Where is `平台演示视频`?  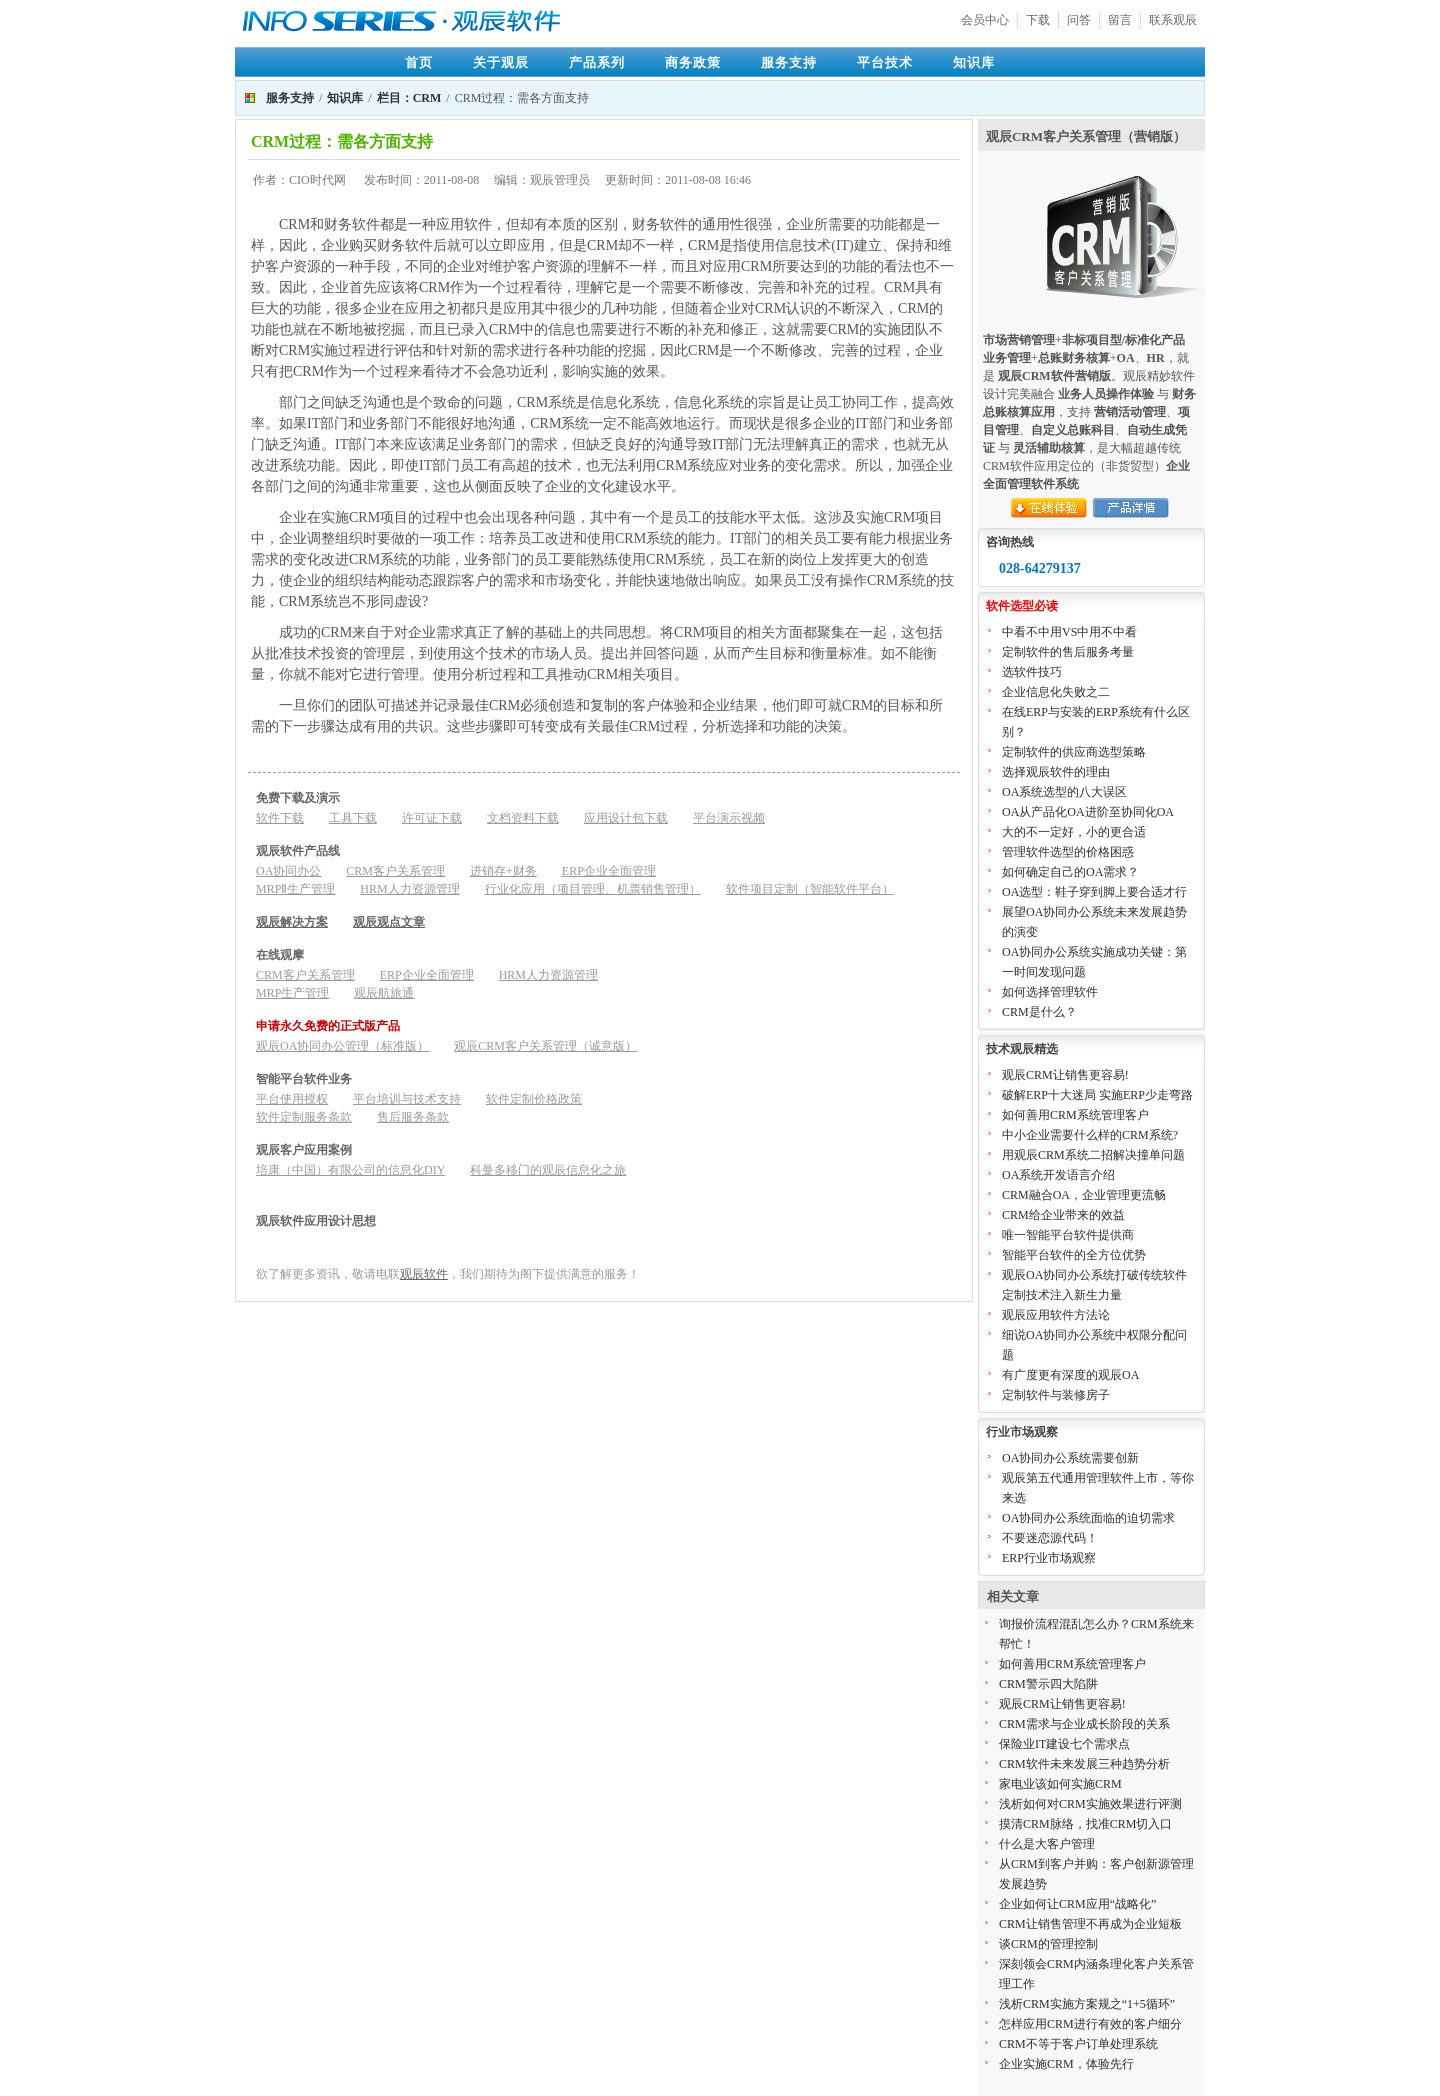
平台演示视频 is located at coordinates (729, 818).